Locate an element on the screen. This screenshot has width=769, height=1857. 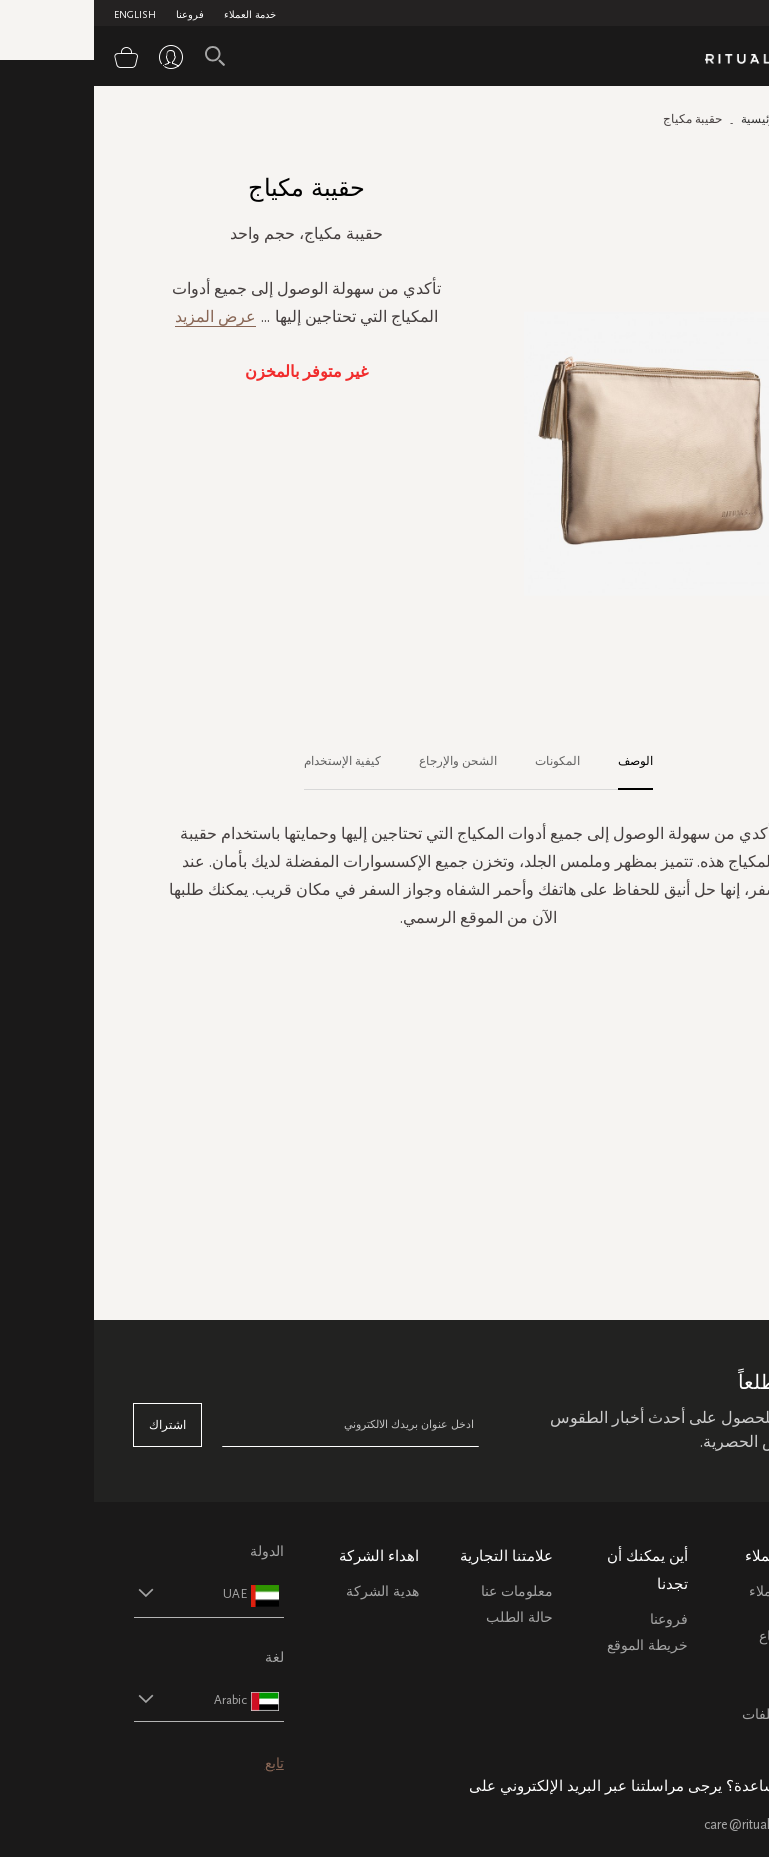
الشحن والإرجاع is located at coordinates (364, 761).